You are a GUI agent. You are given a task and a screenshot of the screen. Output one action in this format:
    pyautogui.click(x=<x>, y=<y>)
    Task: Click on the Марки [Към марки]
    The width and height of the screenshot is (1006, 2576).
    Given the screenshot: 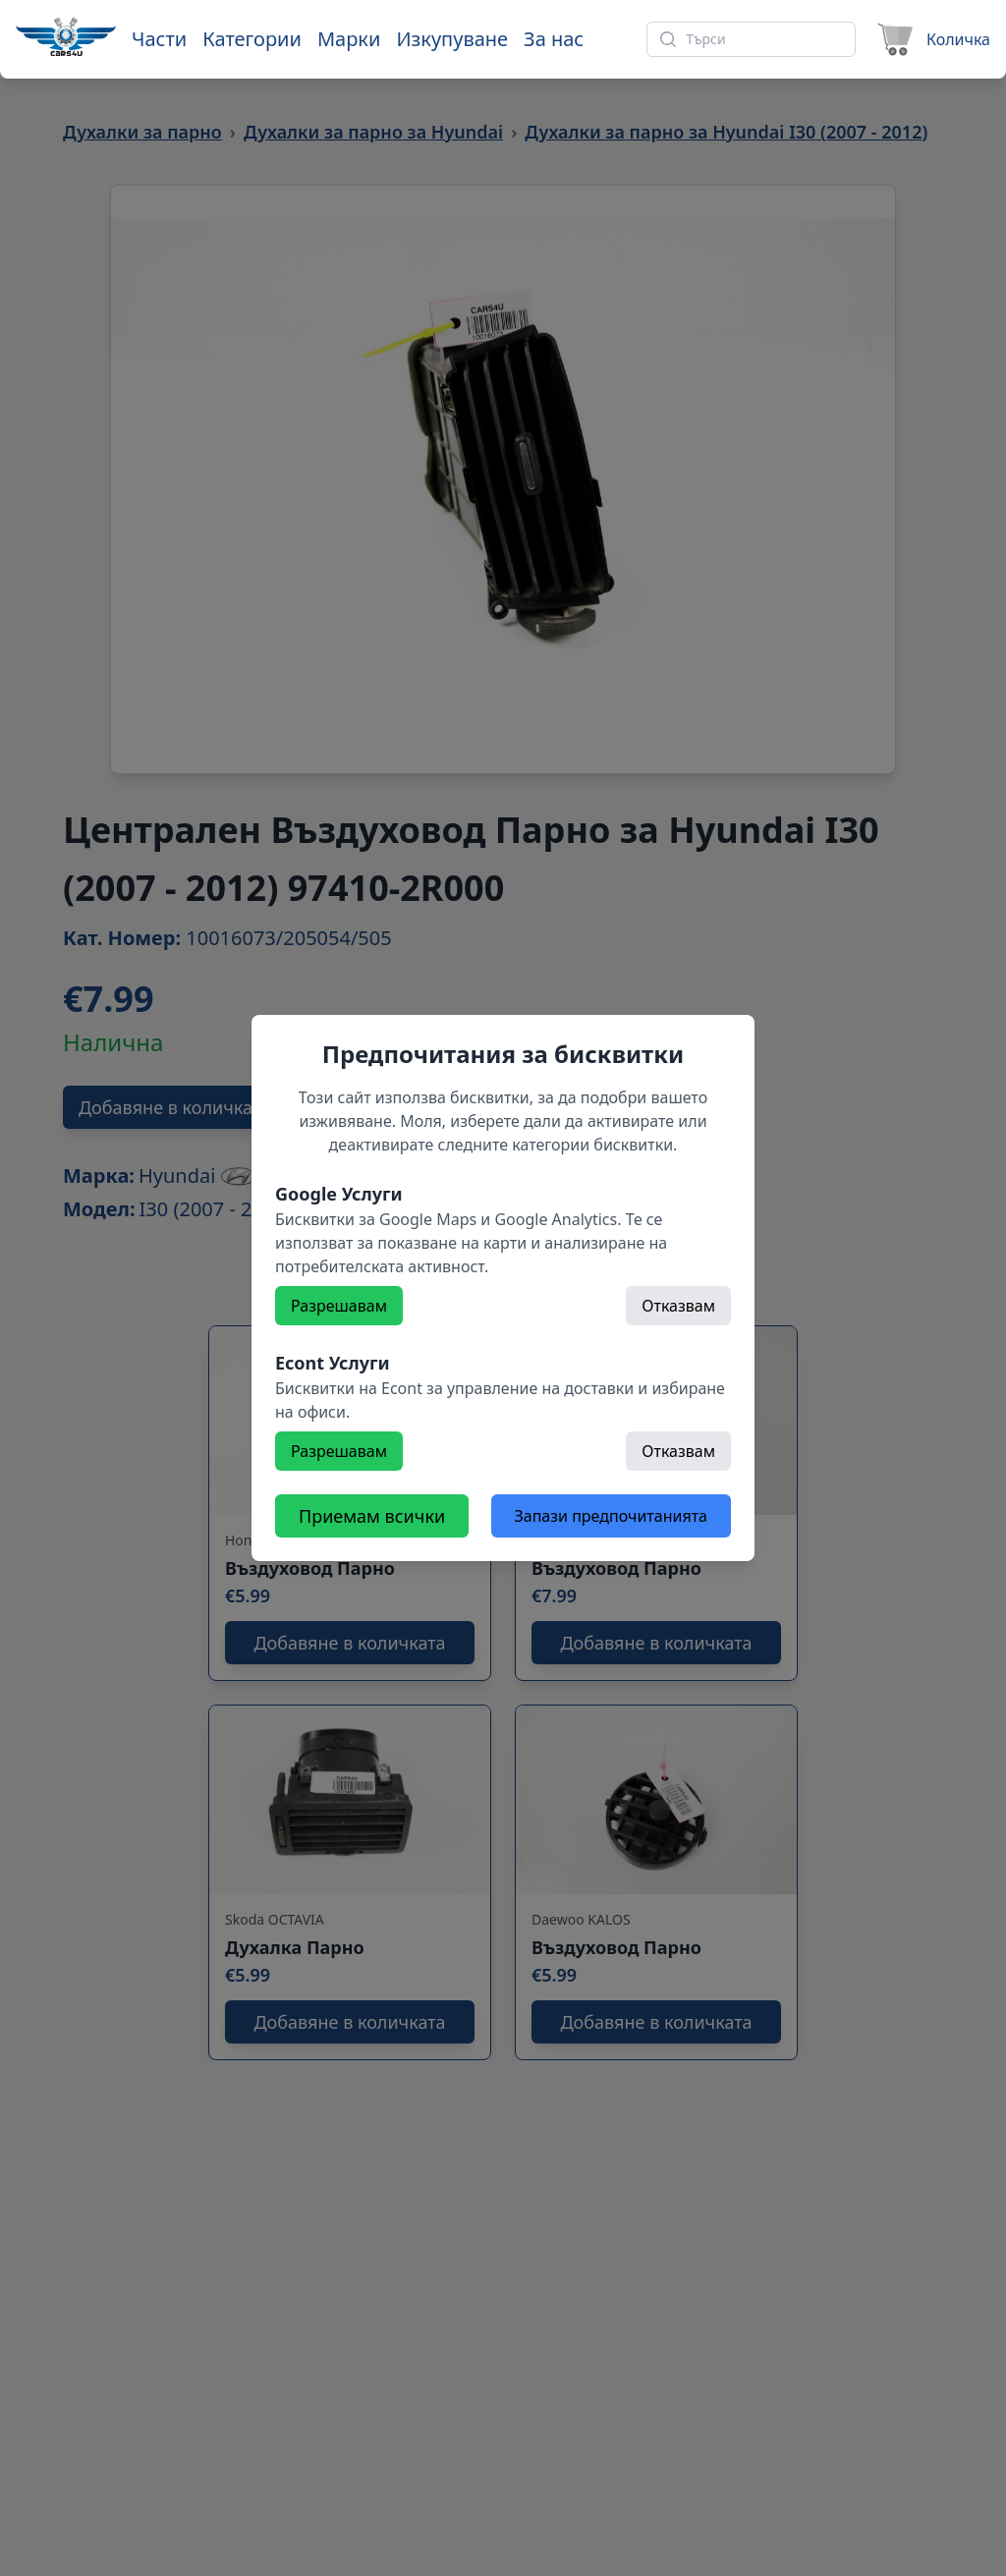 What is the action you would take?
    pyautogui.click(x=348, y=39)
    